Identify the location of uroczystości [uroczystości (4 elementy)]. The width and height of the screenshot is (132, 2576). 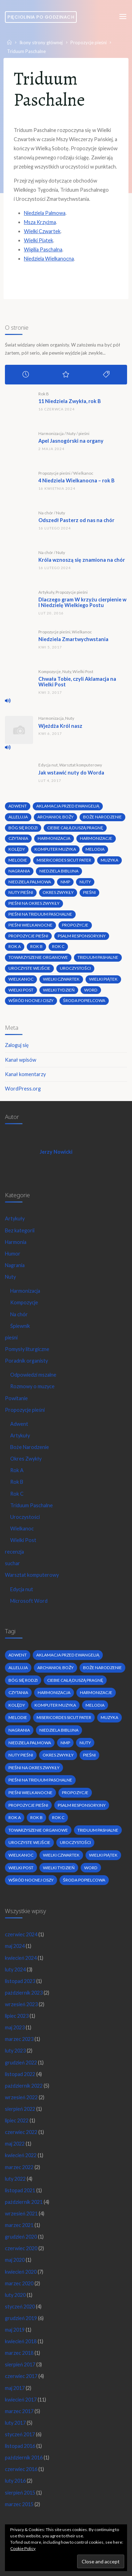
(75, 968).